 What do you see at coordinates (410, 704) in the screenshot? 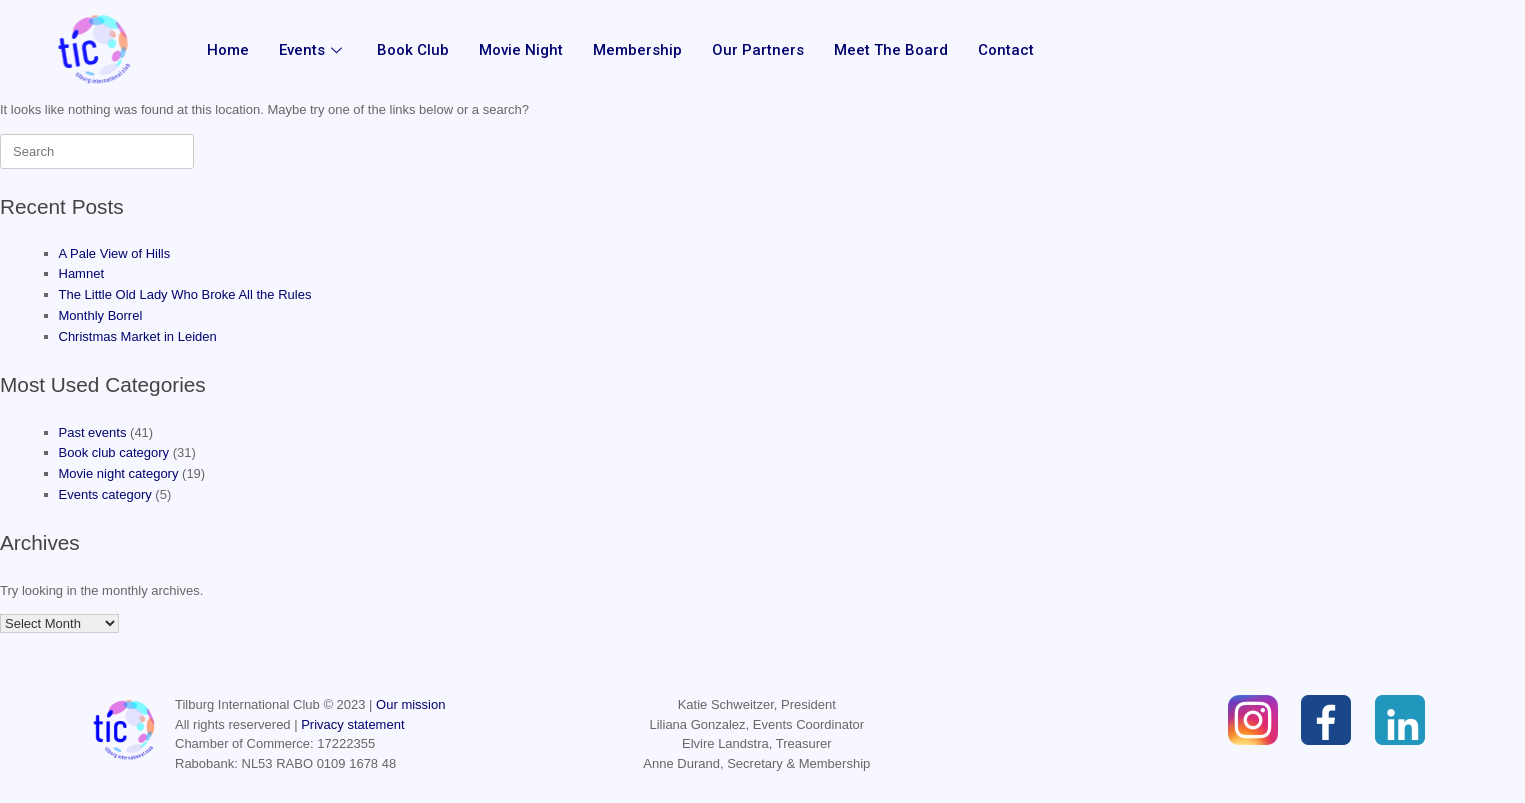
I see `Our mission` at bounding box center [410, 704].